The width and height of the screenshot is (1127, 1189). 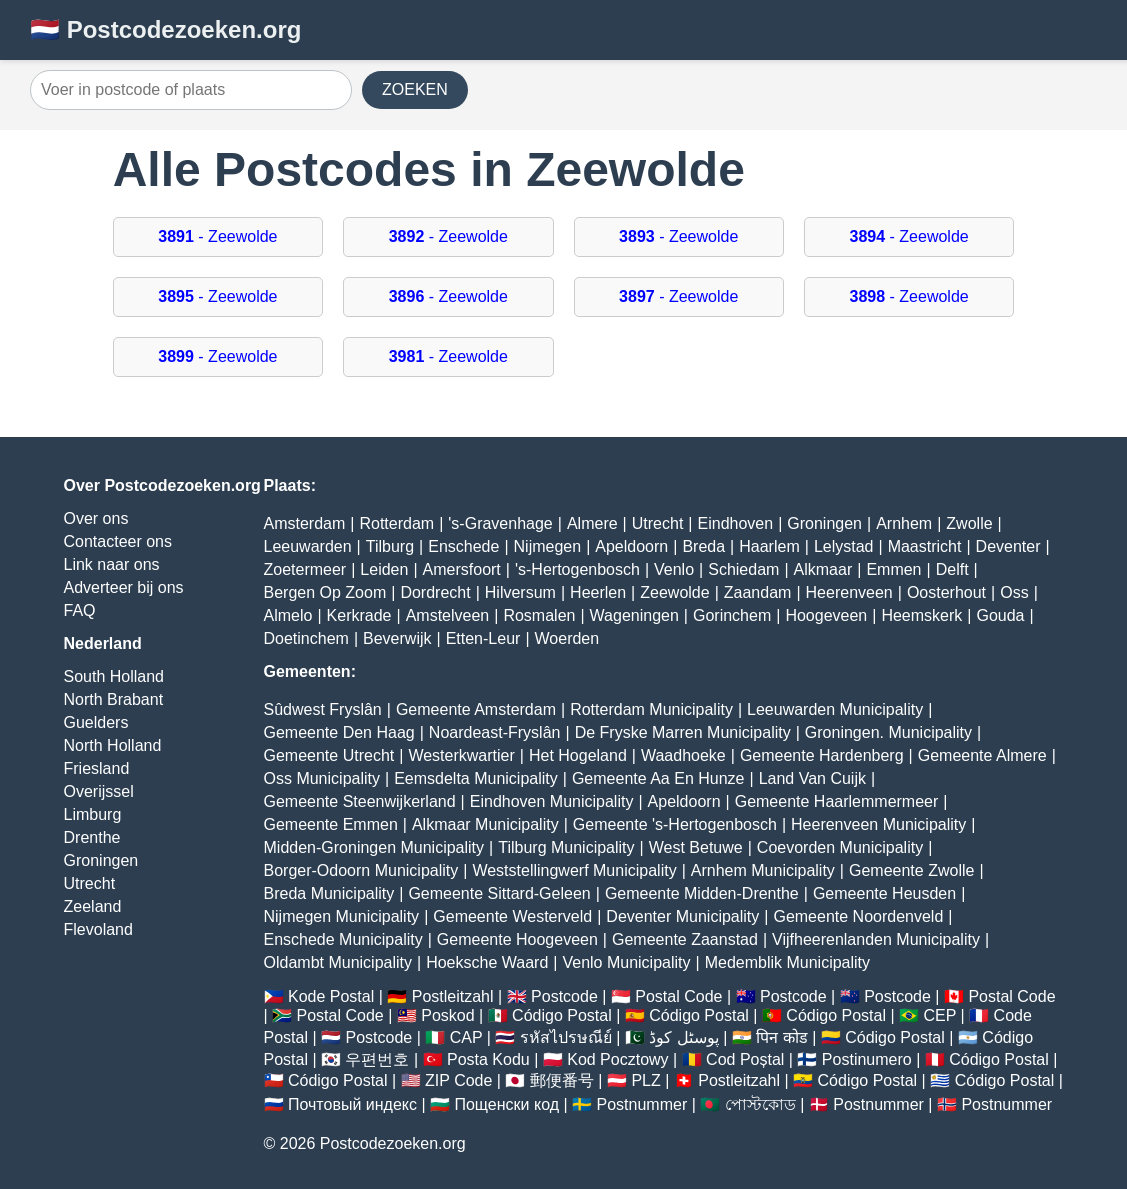 I want to click on Limburg, so click(x=93, y=814).